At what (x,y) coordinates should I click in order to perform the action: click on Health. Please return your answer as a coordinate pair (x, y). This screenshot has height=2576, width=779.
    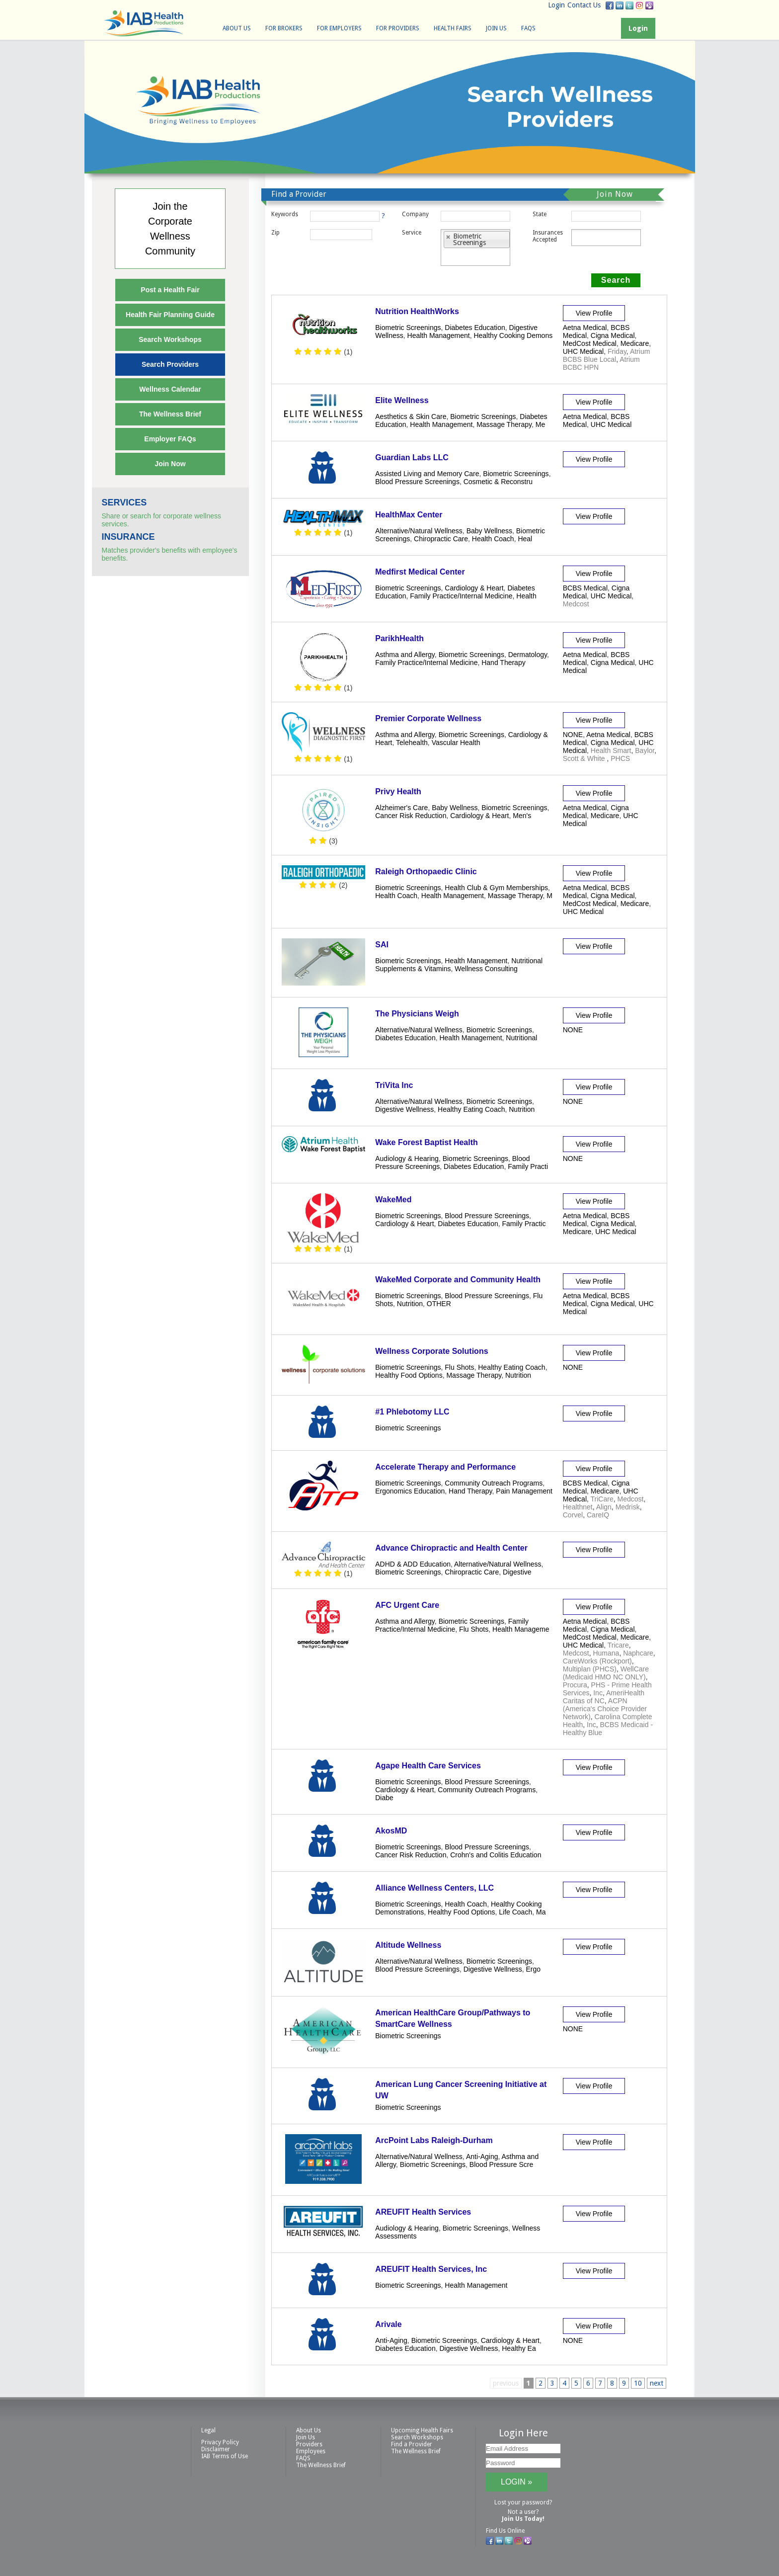
    Looking at the image, I should click on (526, 596).